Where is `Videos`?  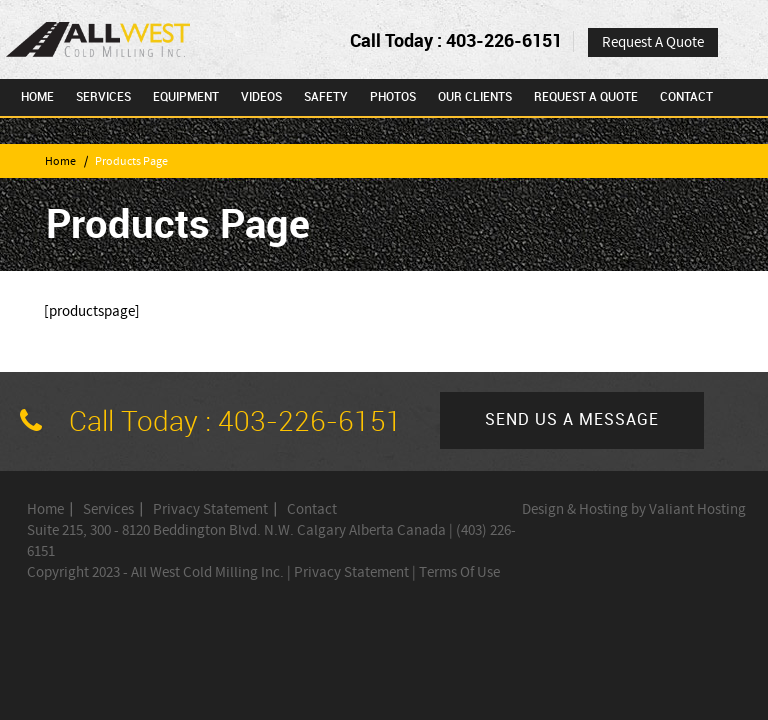
Videos is located at coordinates (261, 97).